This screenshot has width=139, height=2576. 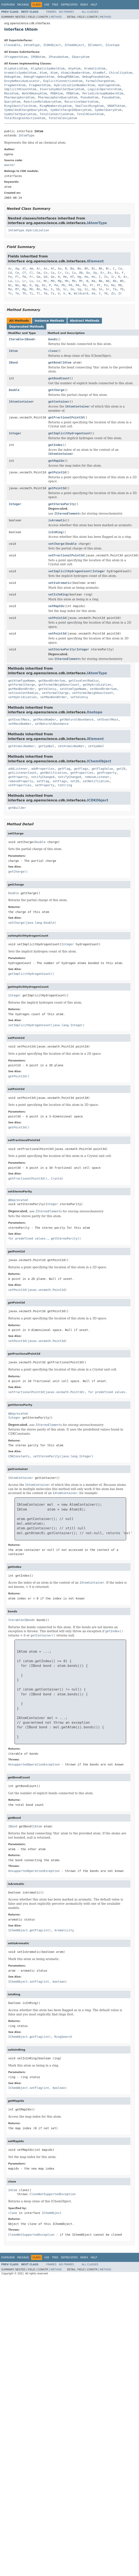 I want to click on getIndex, so click(x=55, y=445).